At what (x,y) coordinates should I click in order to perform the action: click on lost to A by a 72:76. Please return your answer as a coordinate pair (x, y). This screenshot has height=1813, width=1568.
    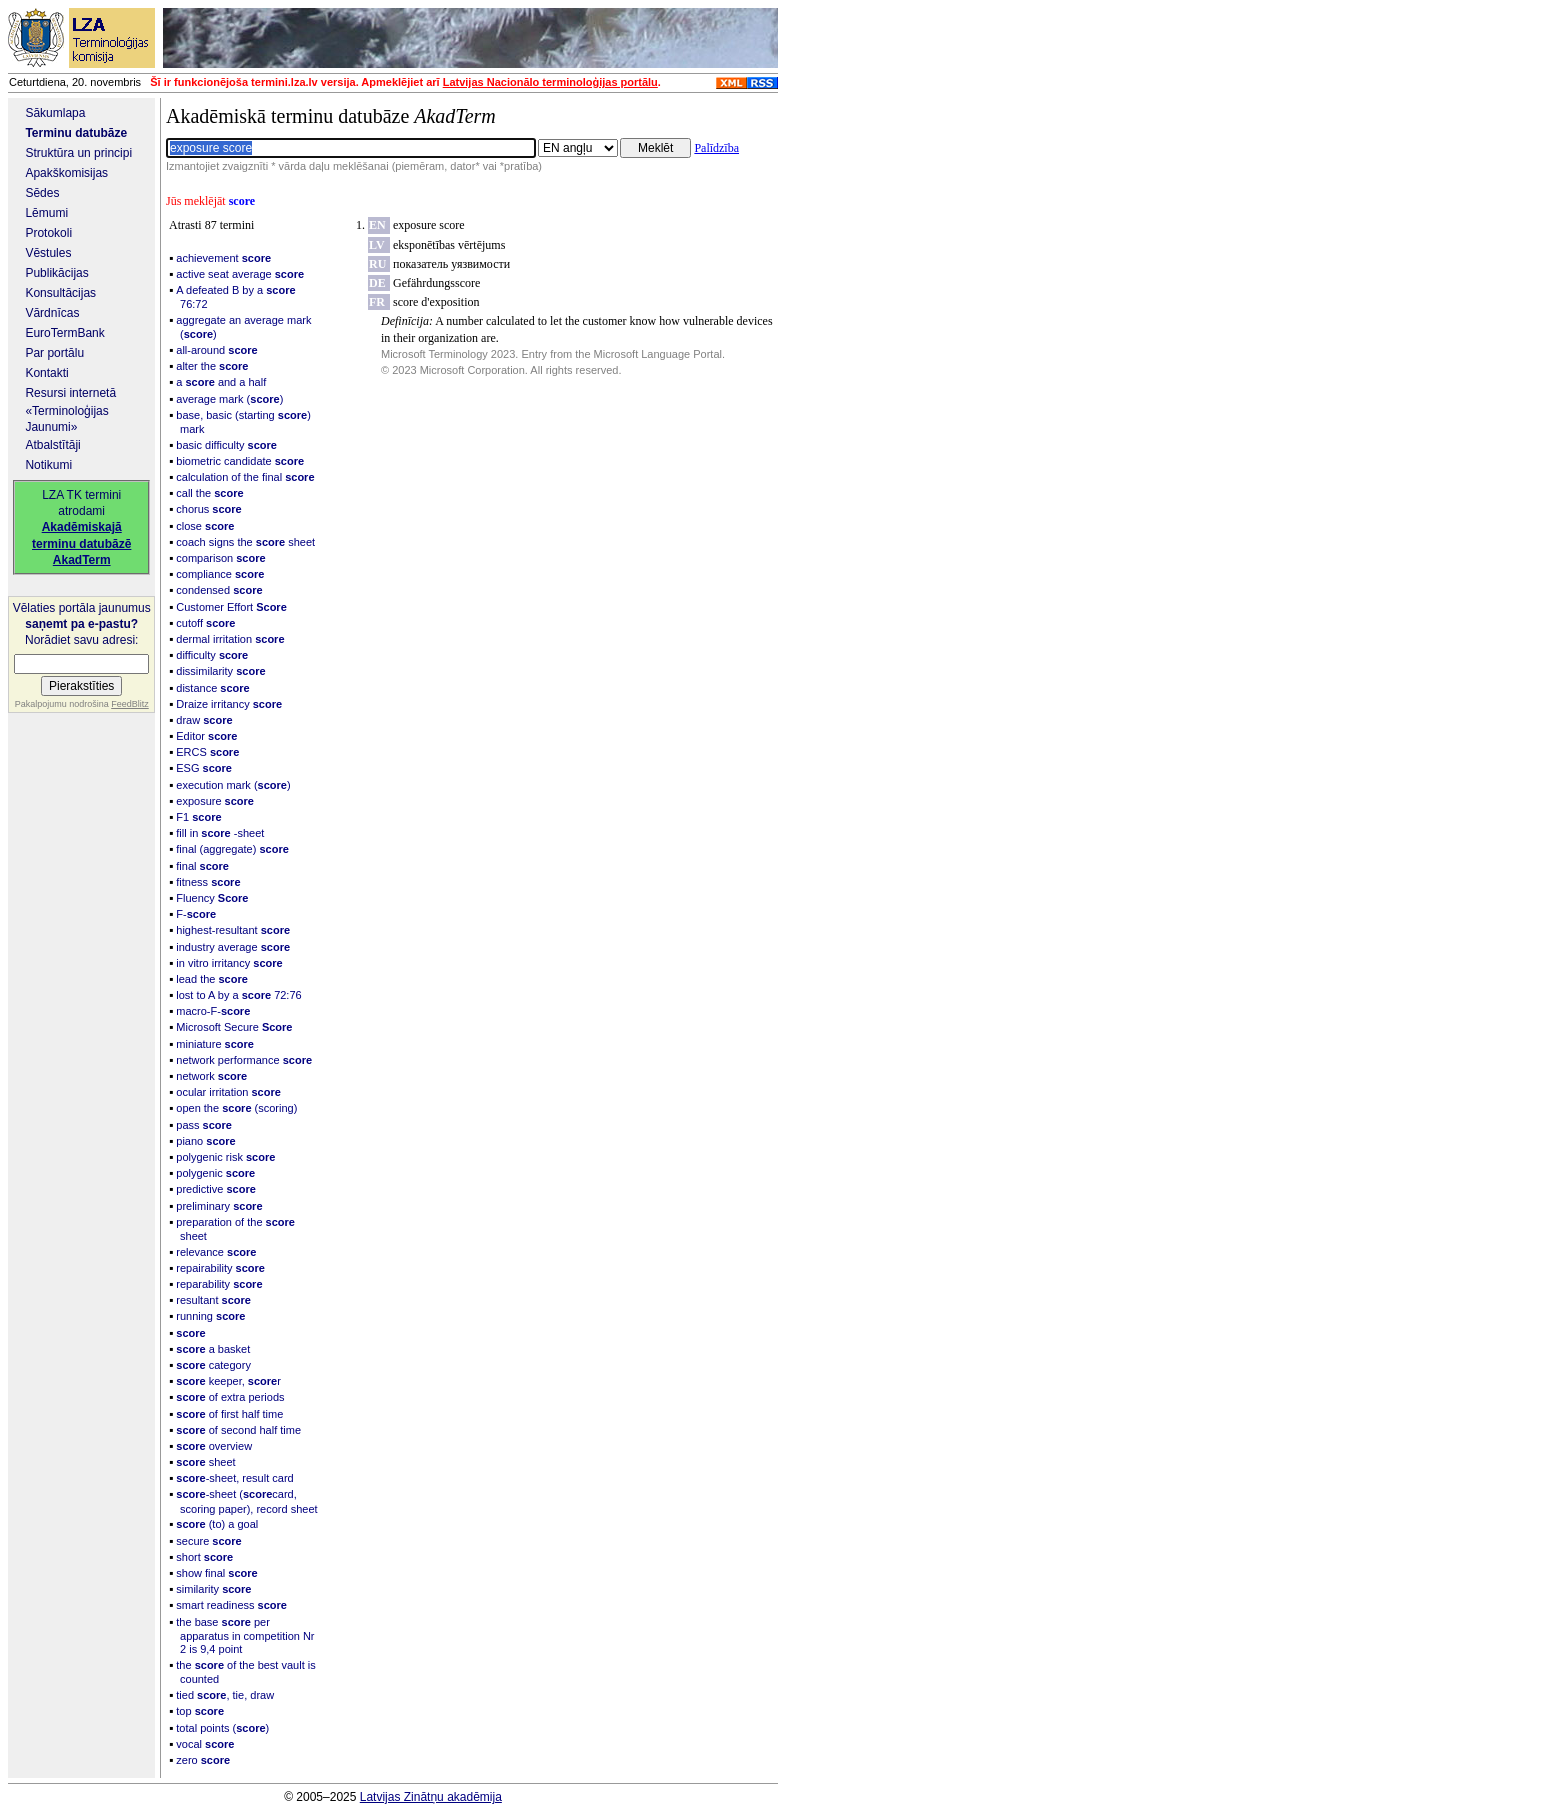
    Looking at the image, I should click on (238, 995).